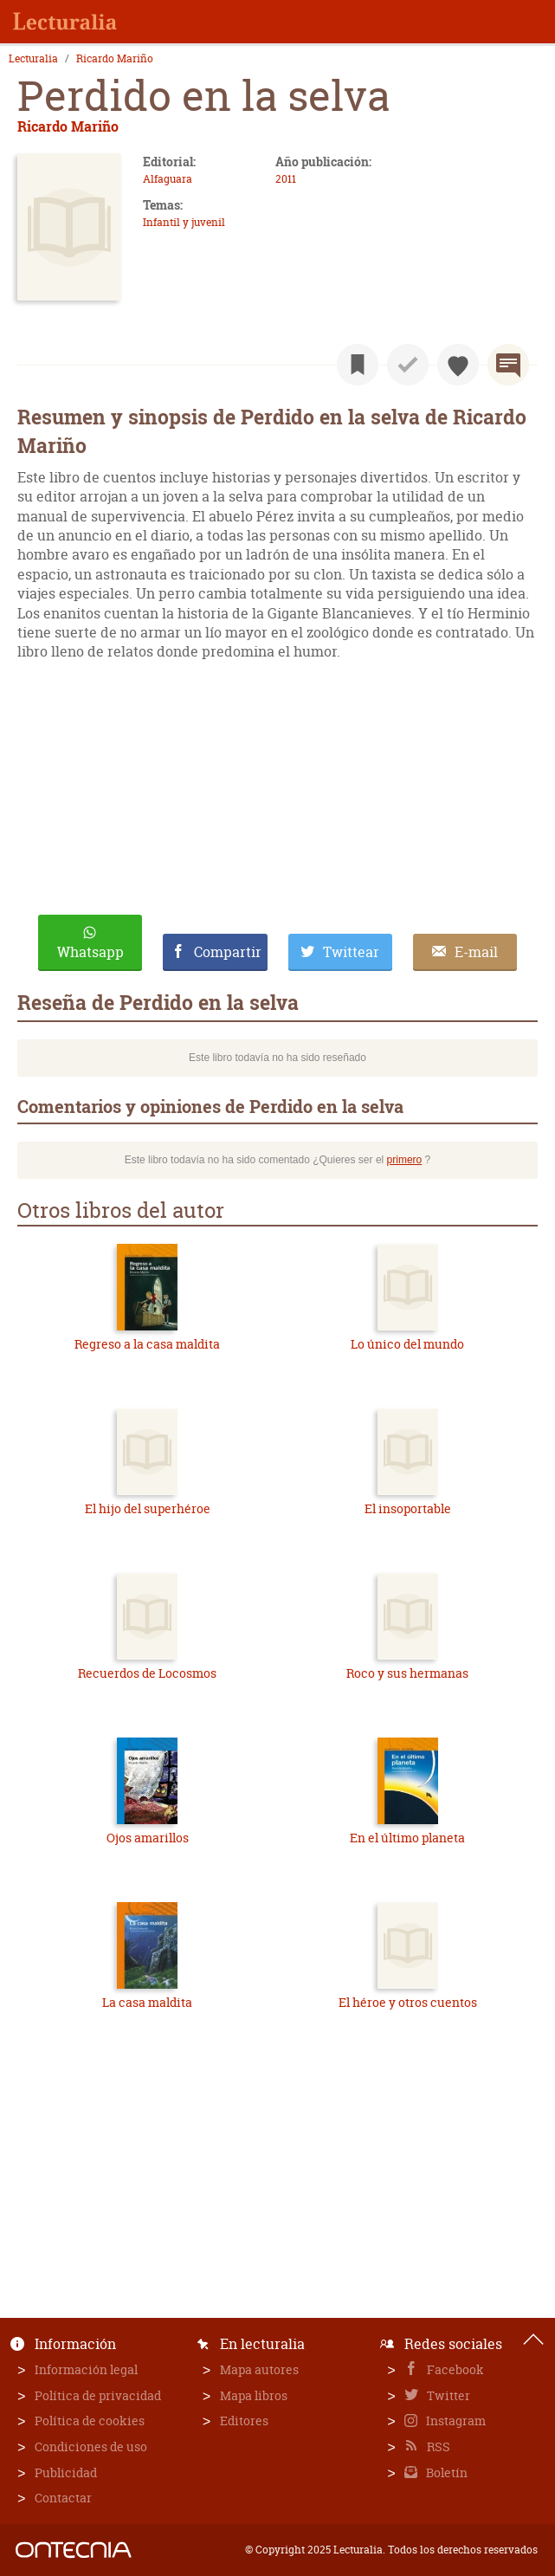  What do you see at coordinates (90, 951) in the screenshot?
I see `Whatsapp` at bounding box center [90, 951].